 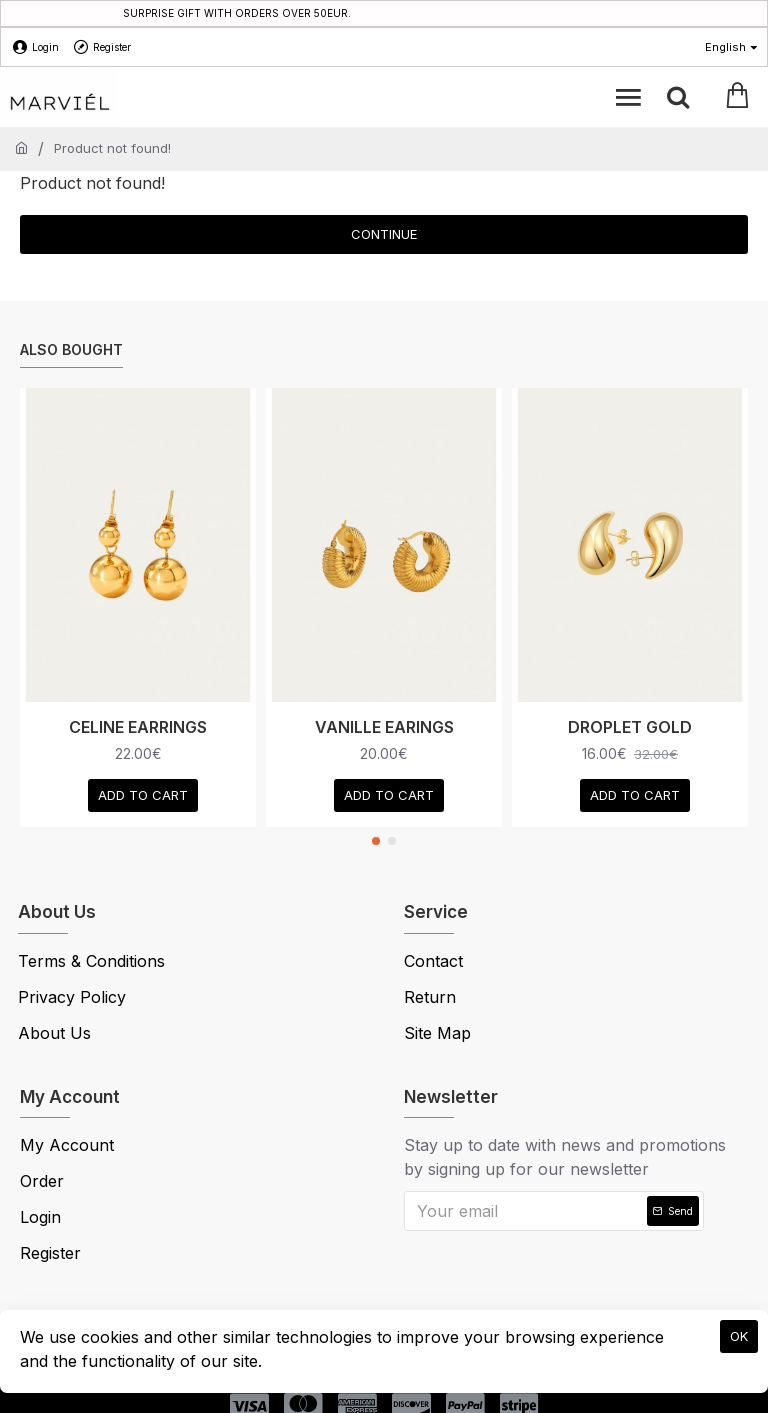 I want to click on [button], so click(x=376, y=841).